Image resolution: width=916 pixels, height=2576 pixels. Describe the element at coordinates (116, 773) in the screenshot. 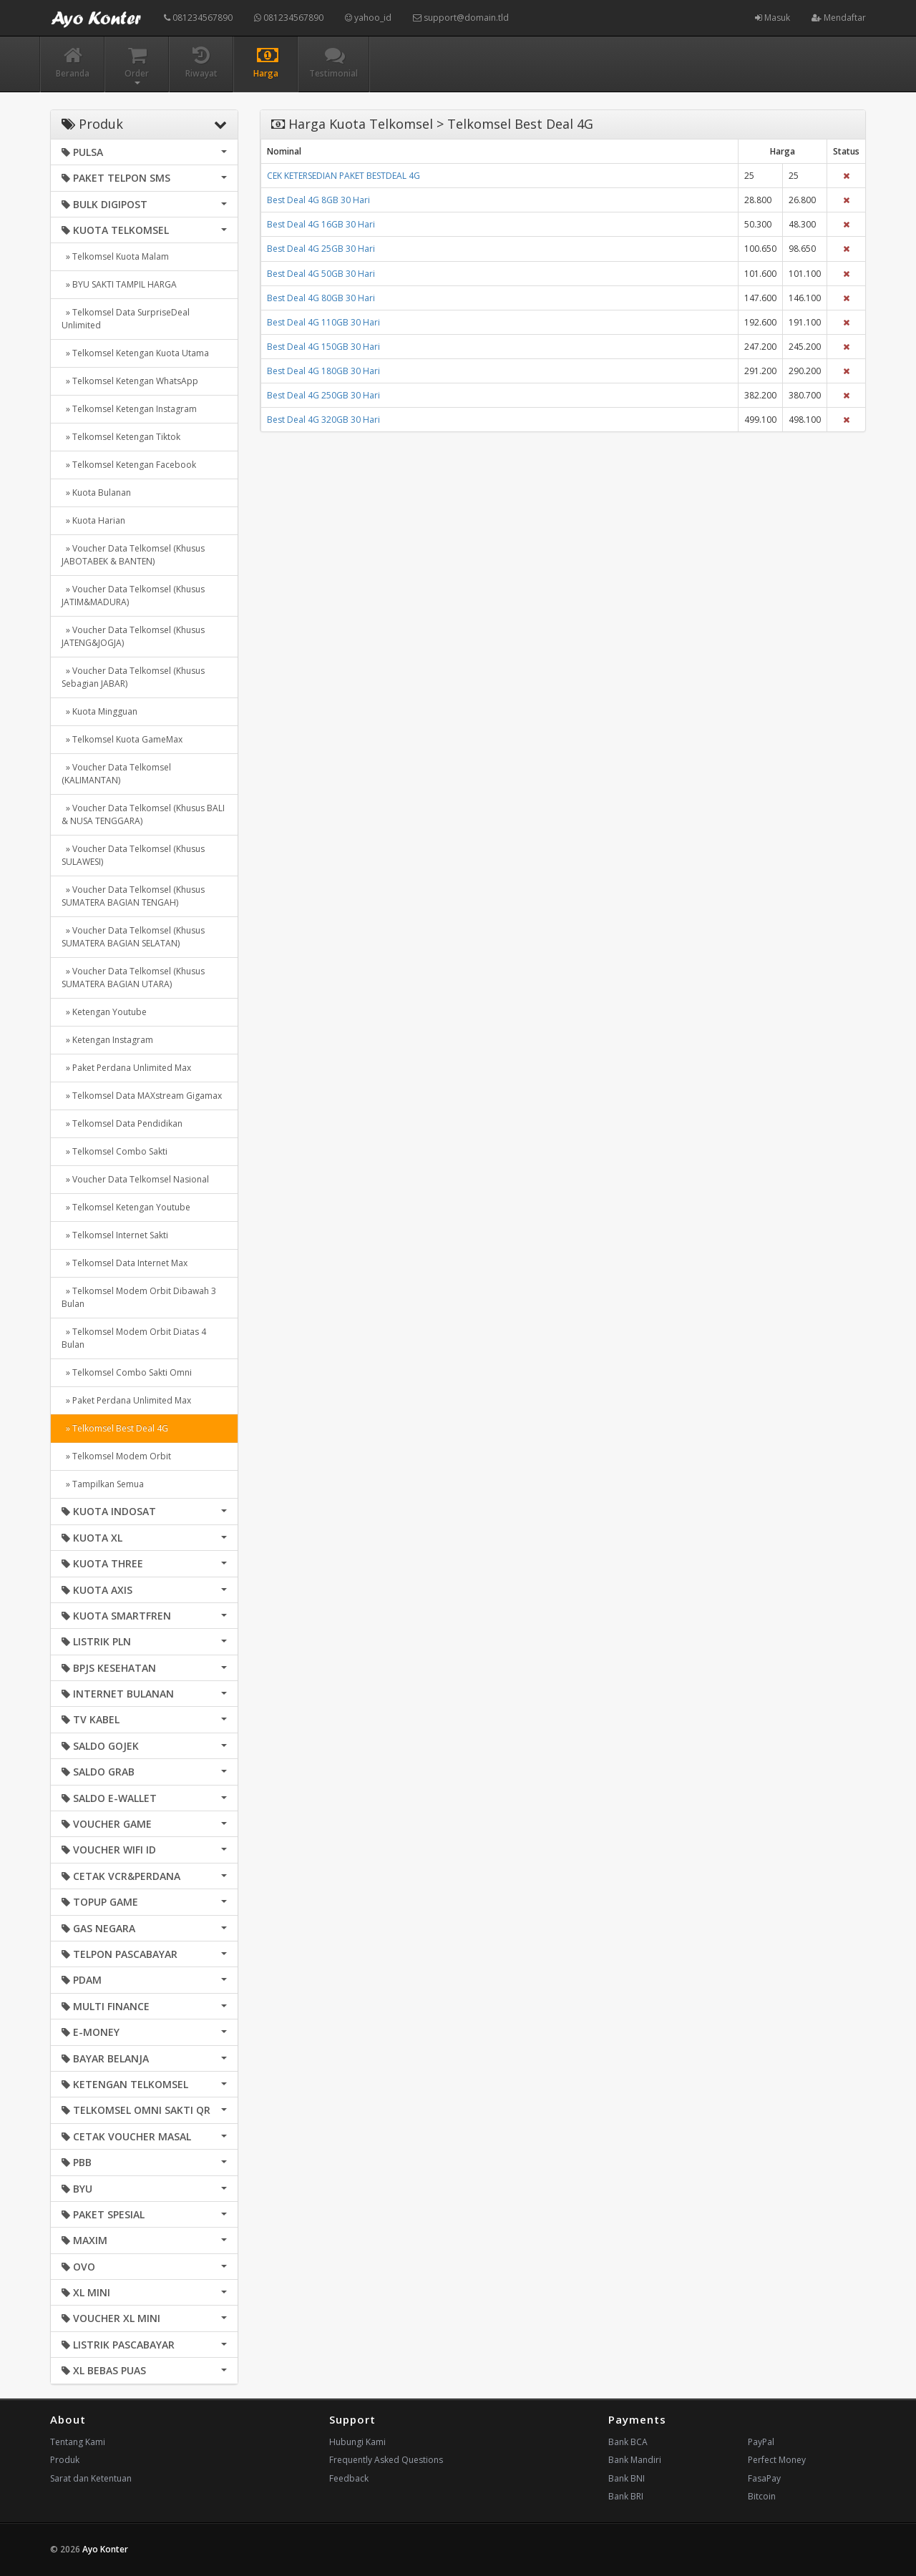

I see `» Voucher Data Telkomsel (KALIMANTAN)` at that location.